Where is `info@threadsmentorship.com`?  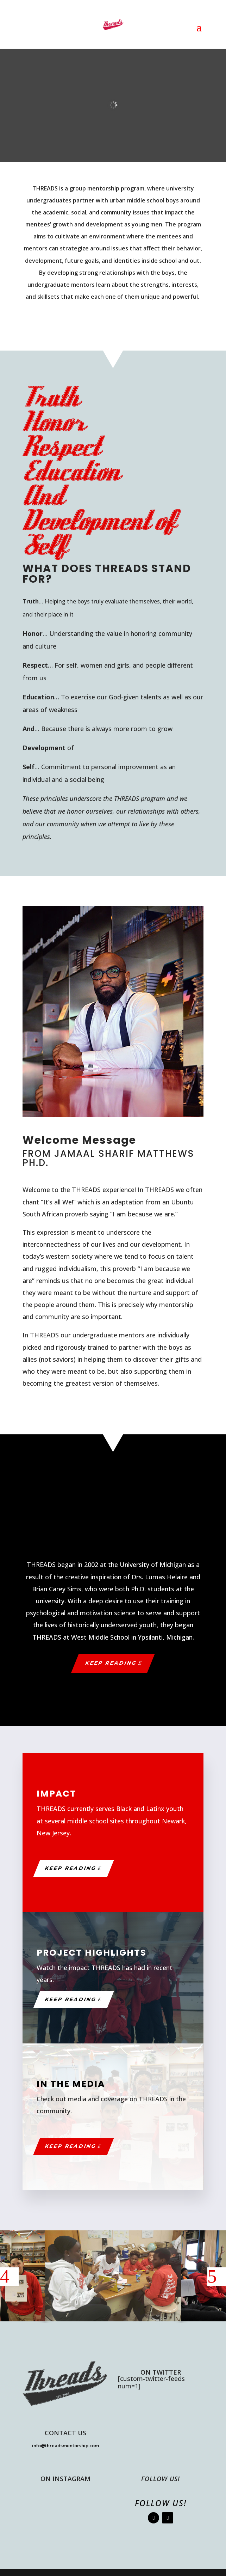 info@threadsmentorship.com is located at coordinates (65, 2445).